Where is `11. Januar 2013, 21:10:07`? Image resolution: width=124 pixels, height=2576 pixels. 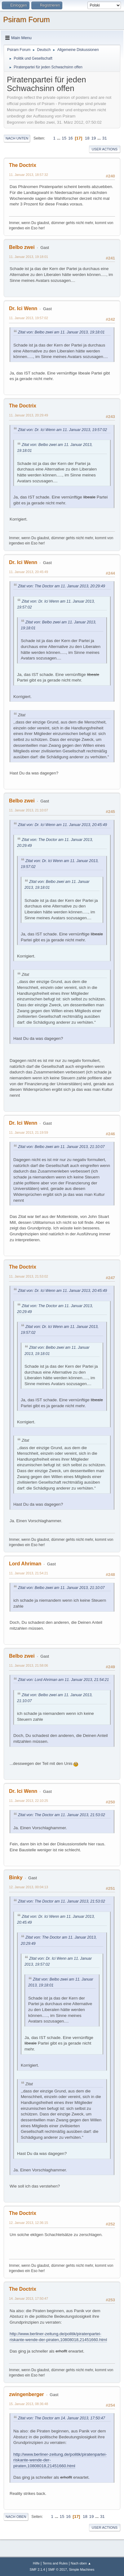 11. Januar 2013, 21:10:07 is located at coordinates (28, 810).